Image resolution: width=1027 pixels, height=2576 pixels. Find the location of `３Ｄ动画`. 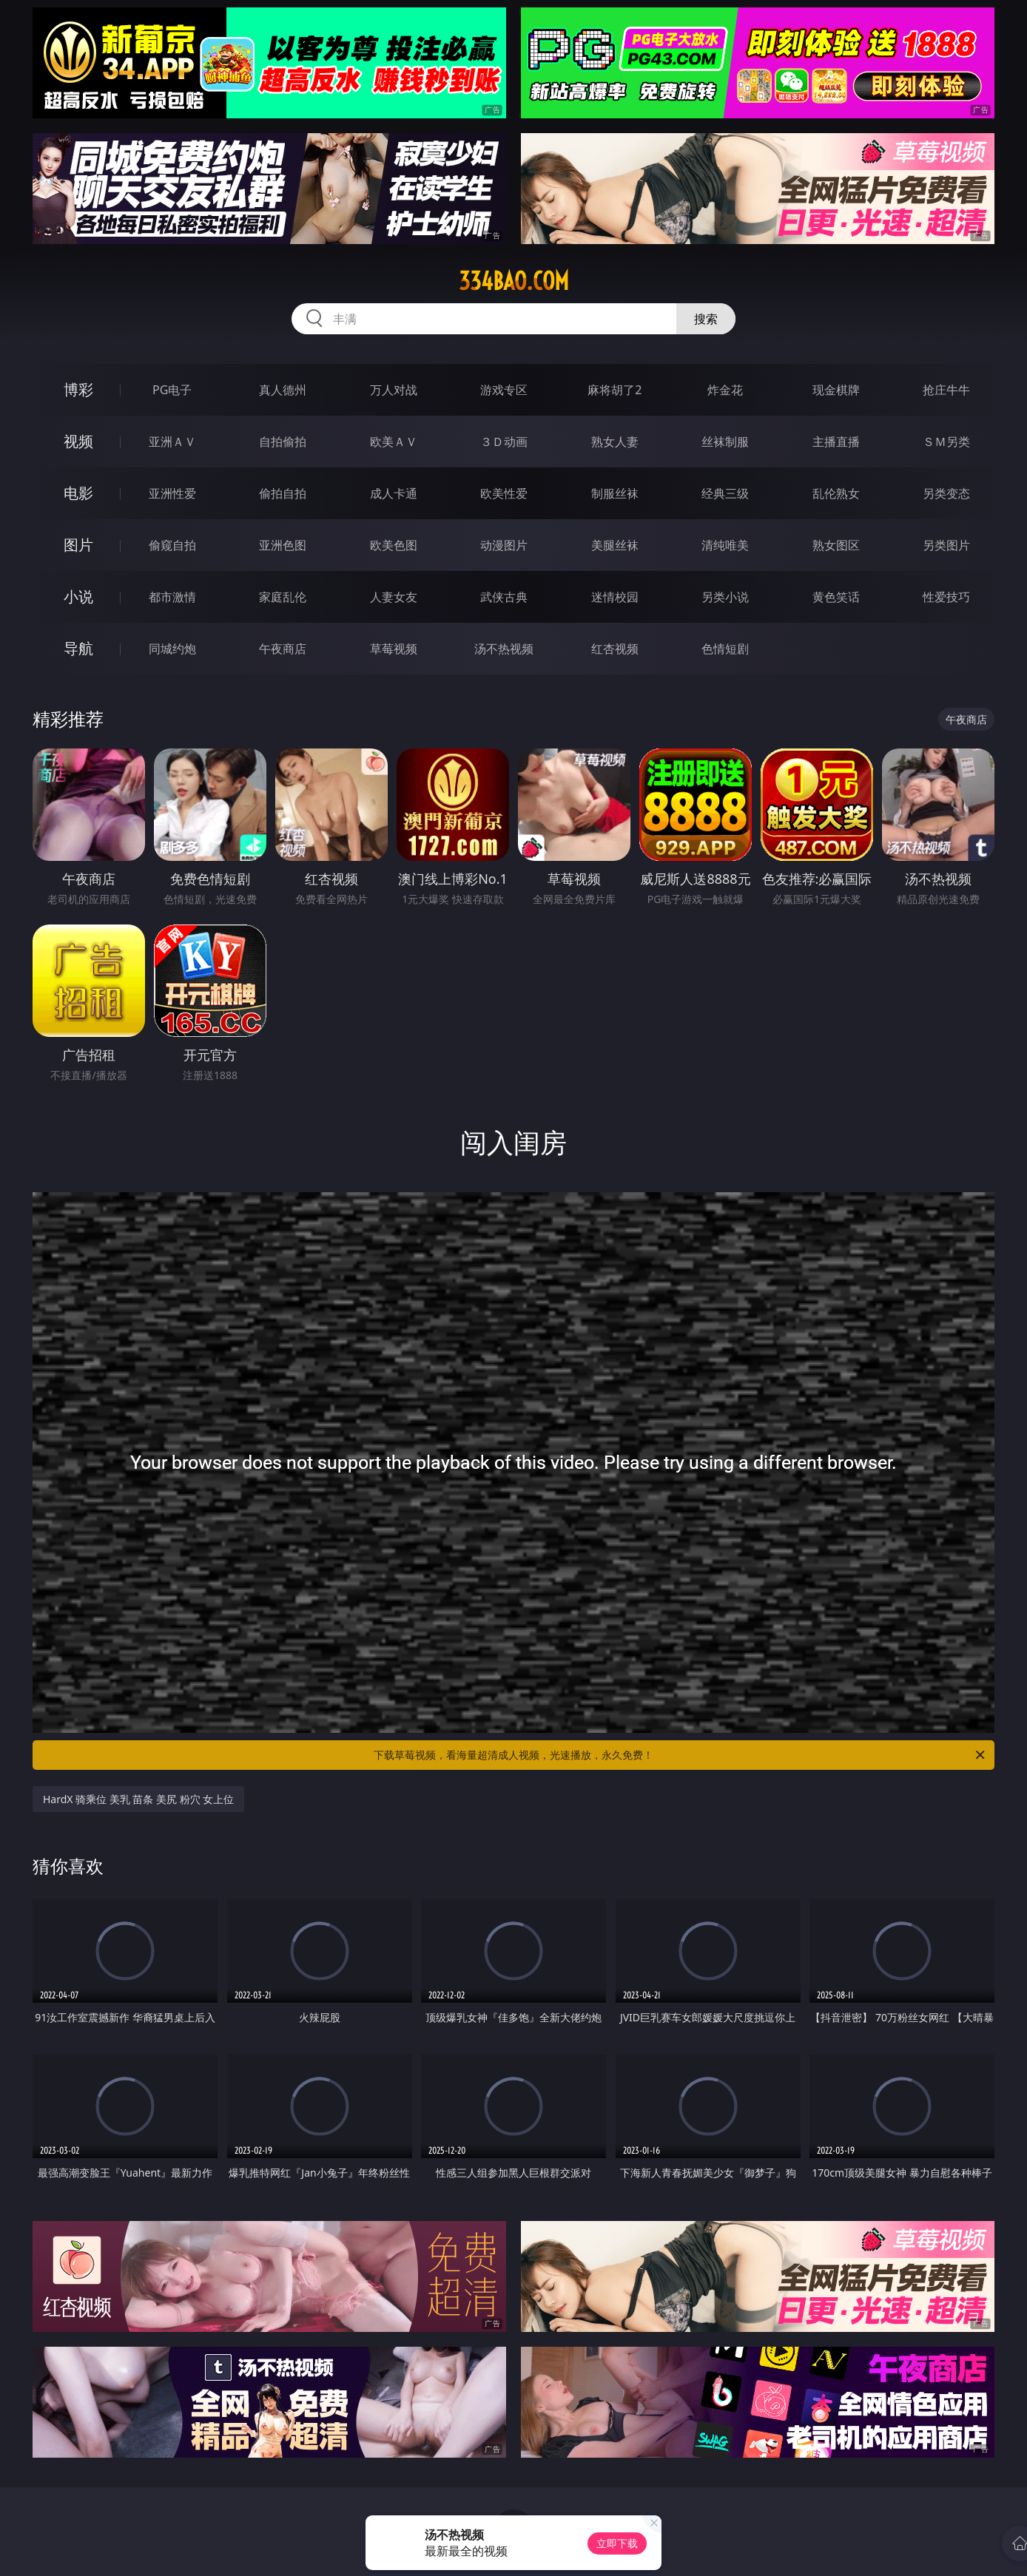

３Ｄ动画 is located at coordinates (504, 441).